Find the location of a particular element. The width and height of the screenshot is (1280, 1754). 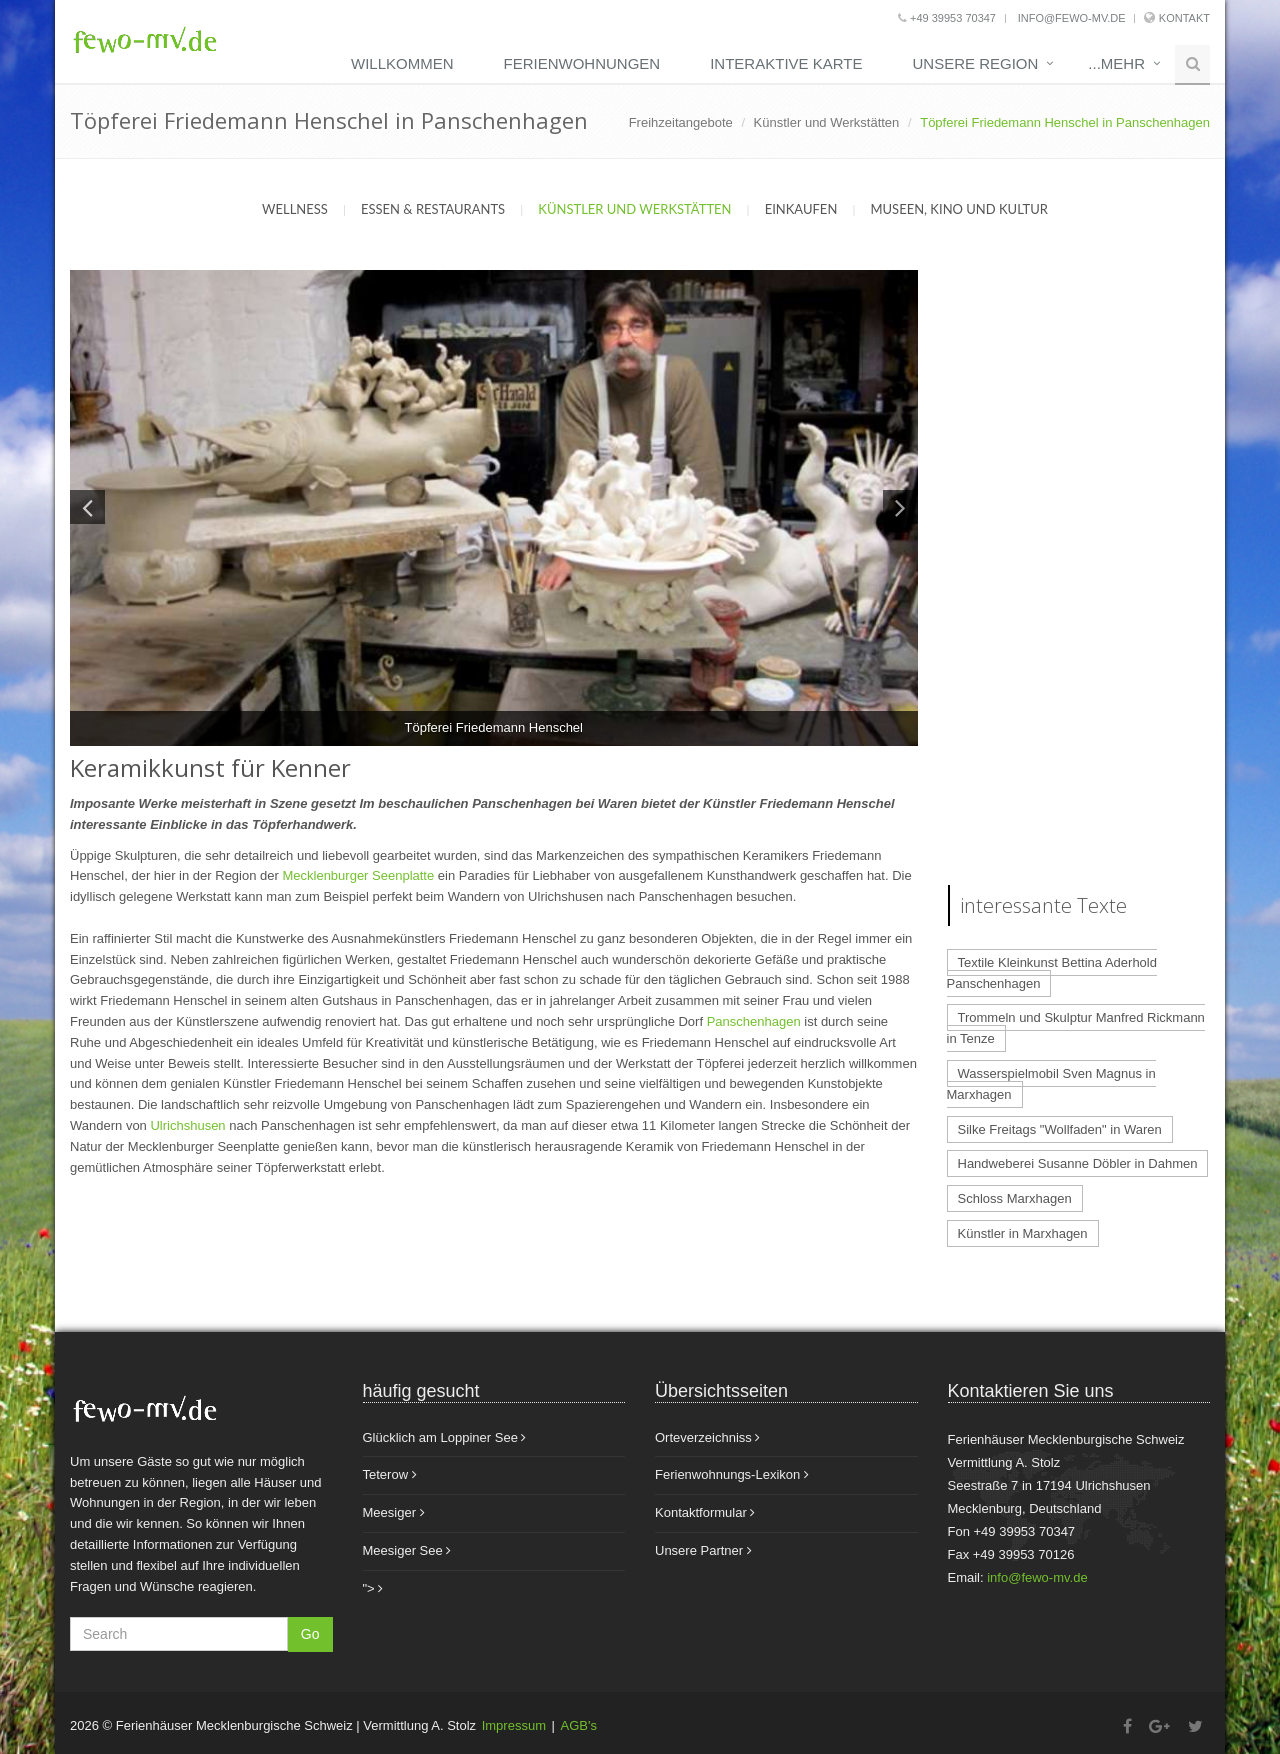

Meesiger See is located at coordinates (407, 1550).